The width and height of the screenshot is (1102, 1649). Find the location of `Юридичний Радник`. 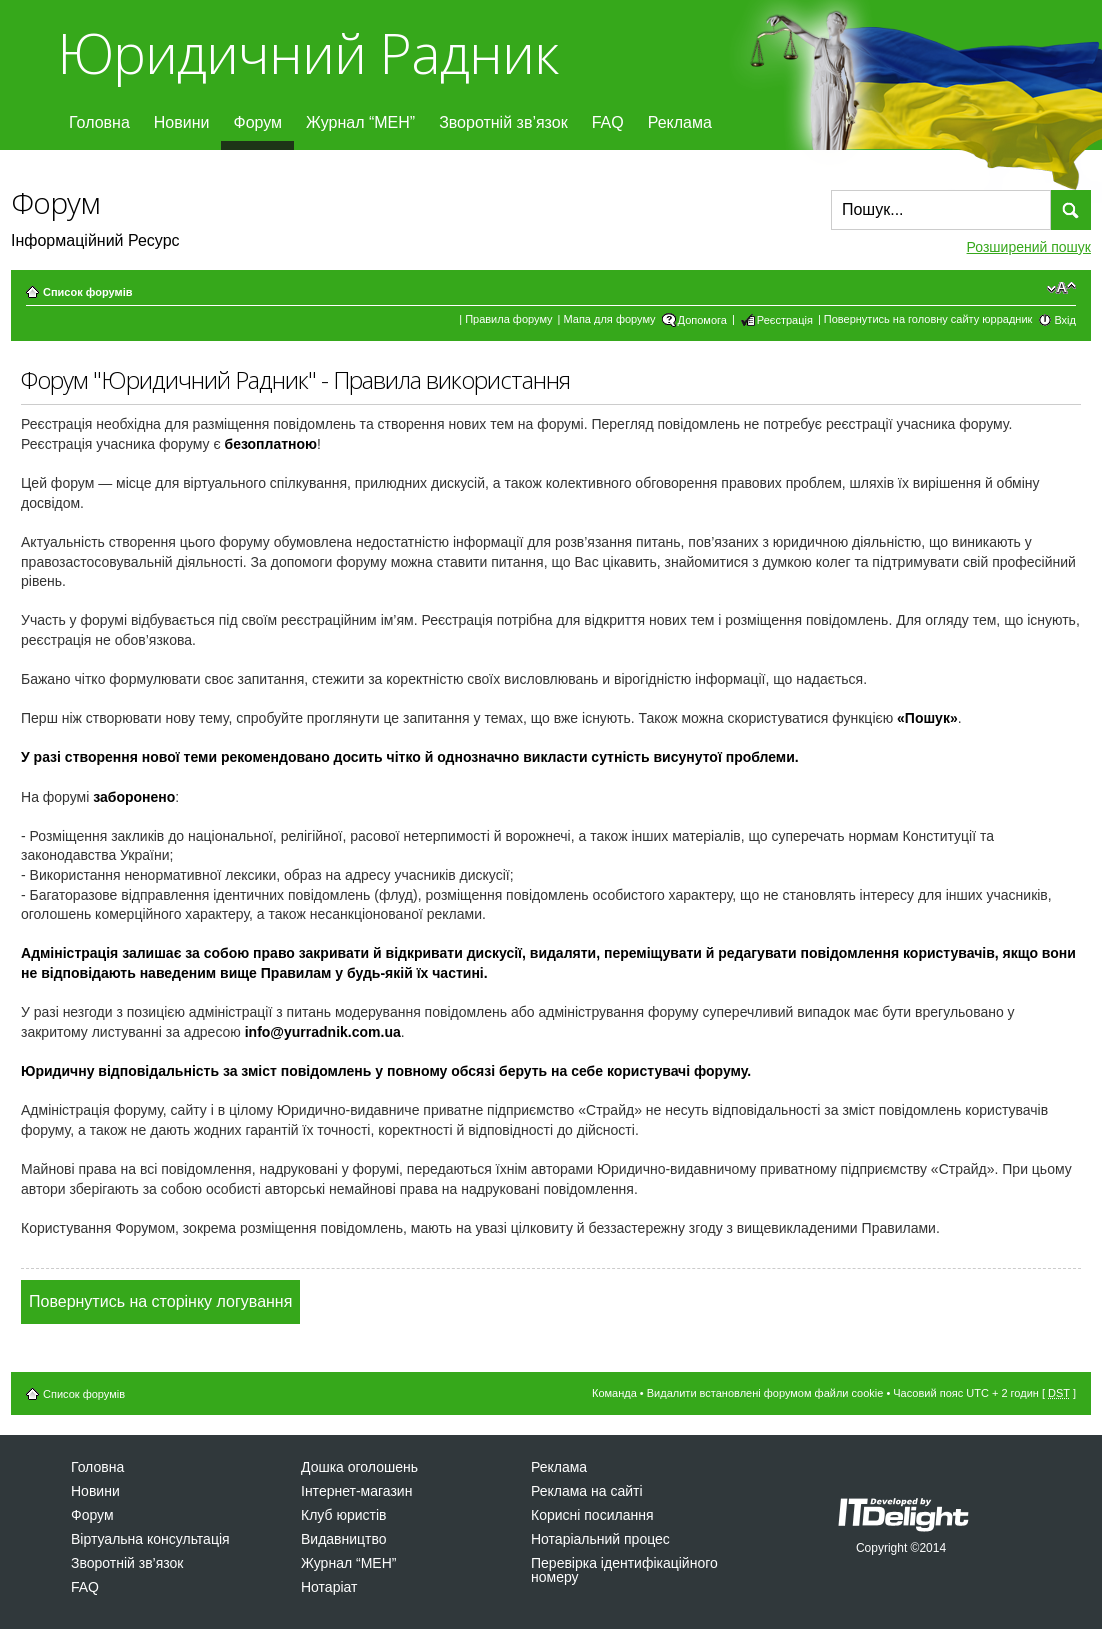

Юридичний Радник is located at coordinates (307, 52).